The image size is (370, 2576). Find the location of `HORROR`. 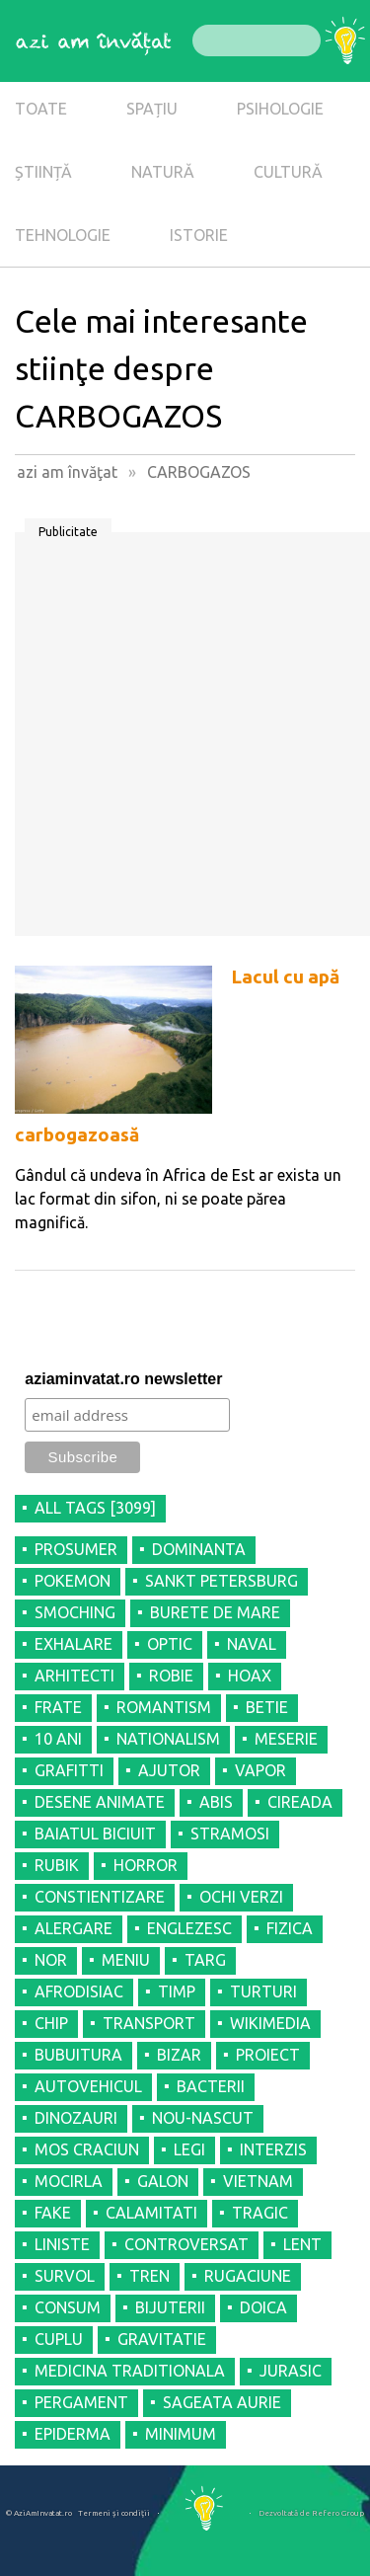

HORROR is located at coordinates (145, 1865).